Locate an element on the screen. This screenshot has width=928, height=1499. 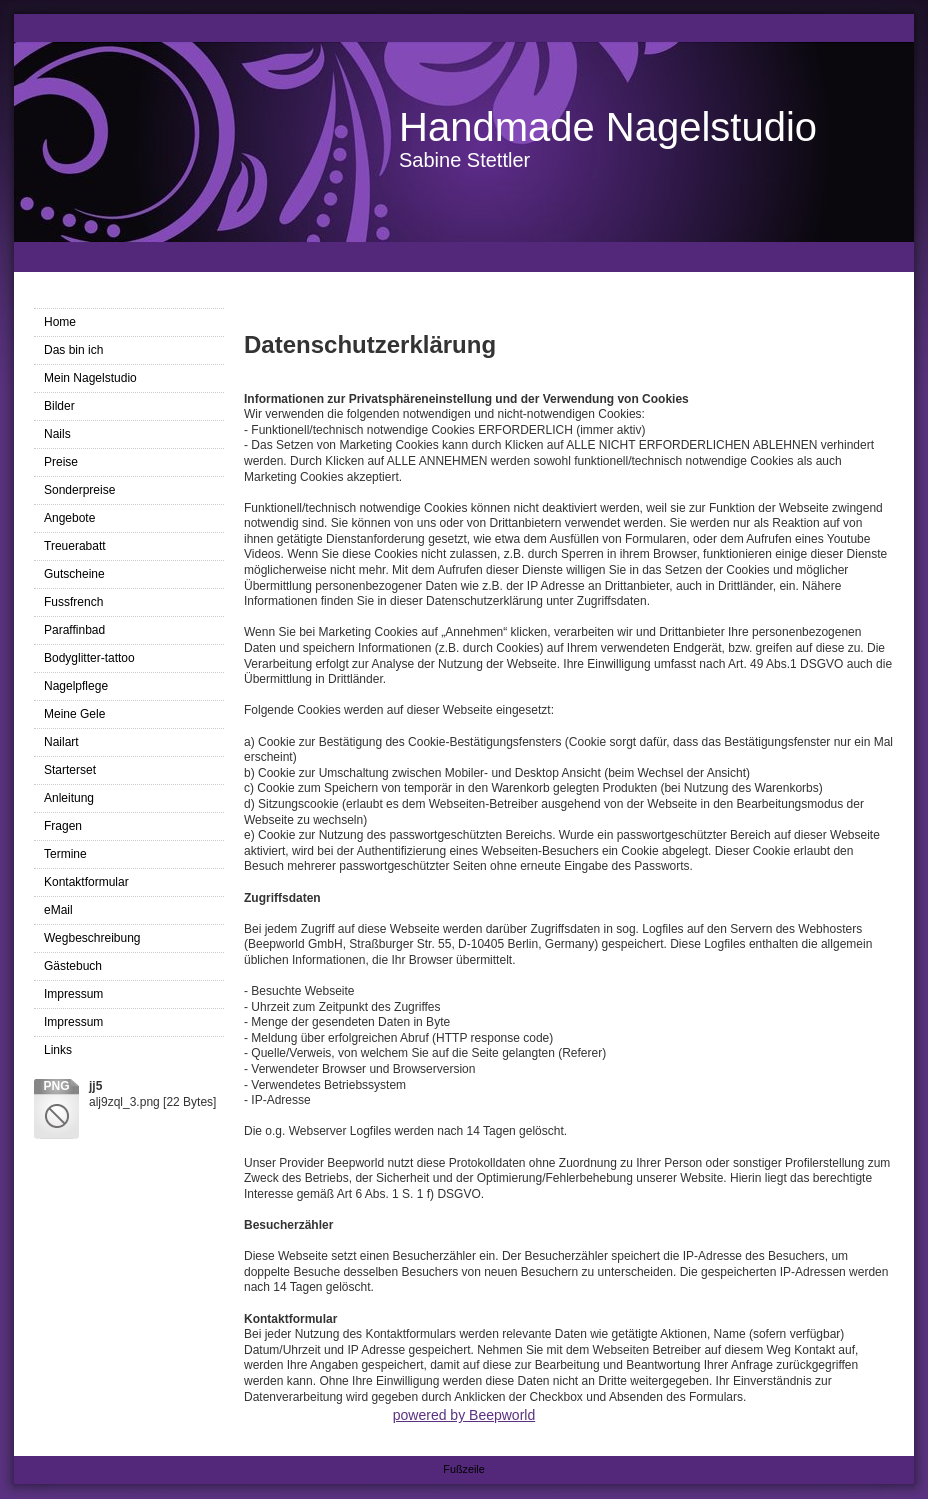
Nagelpflege is located at coordinates (76, 686).